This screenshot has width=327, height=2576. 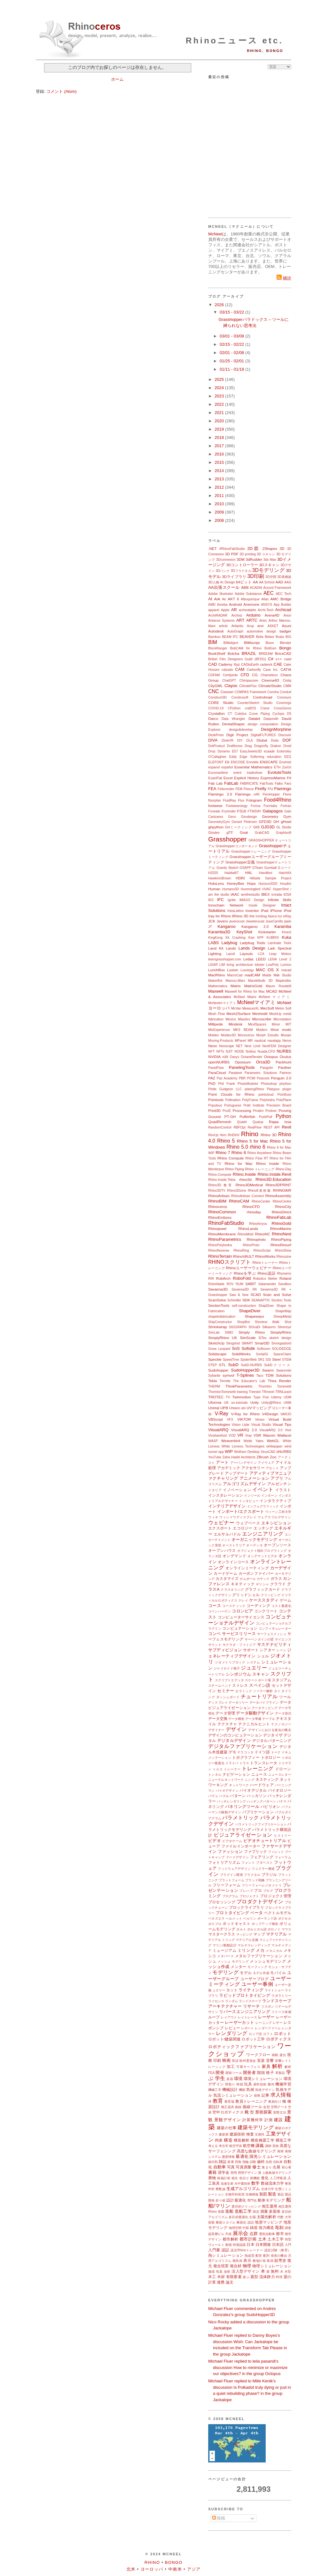 I want to click on バッチレンダリング, so click(x=231, y=1801).